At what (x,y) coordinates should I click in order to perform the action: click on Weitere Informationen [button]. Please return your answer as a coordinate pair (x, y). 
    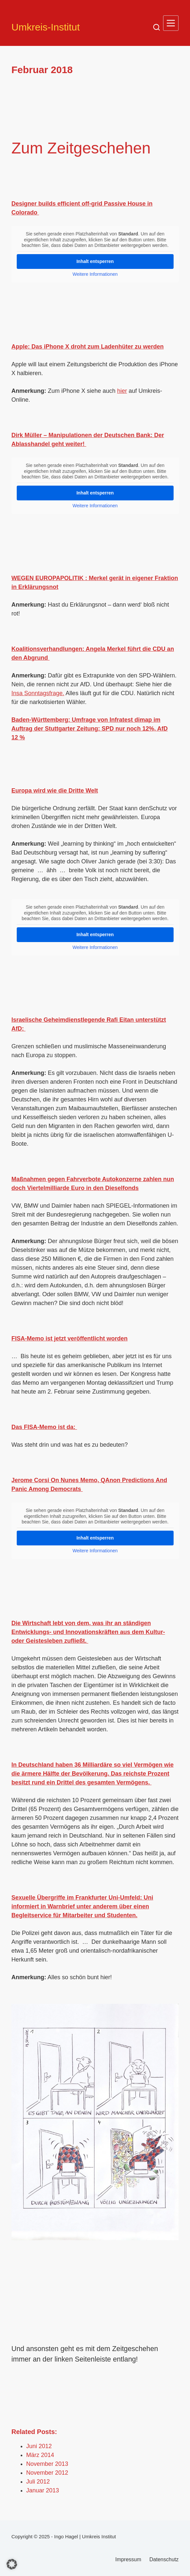
    Looking at the image, I should click on (95, 274).